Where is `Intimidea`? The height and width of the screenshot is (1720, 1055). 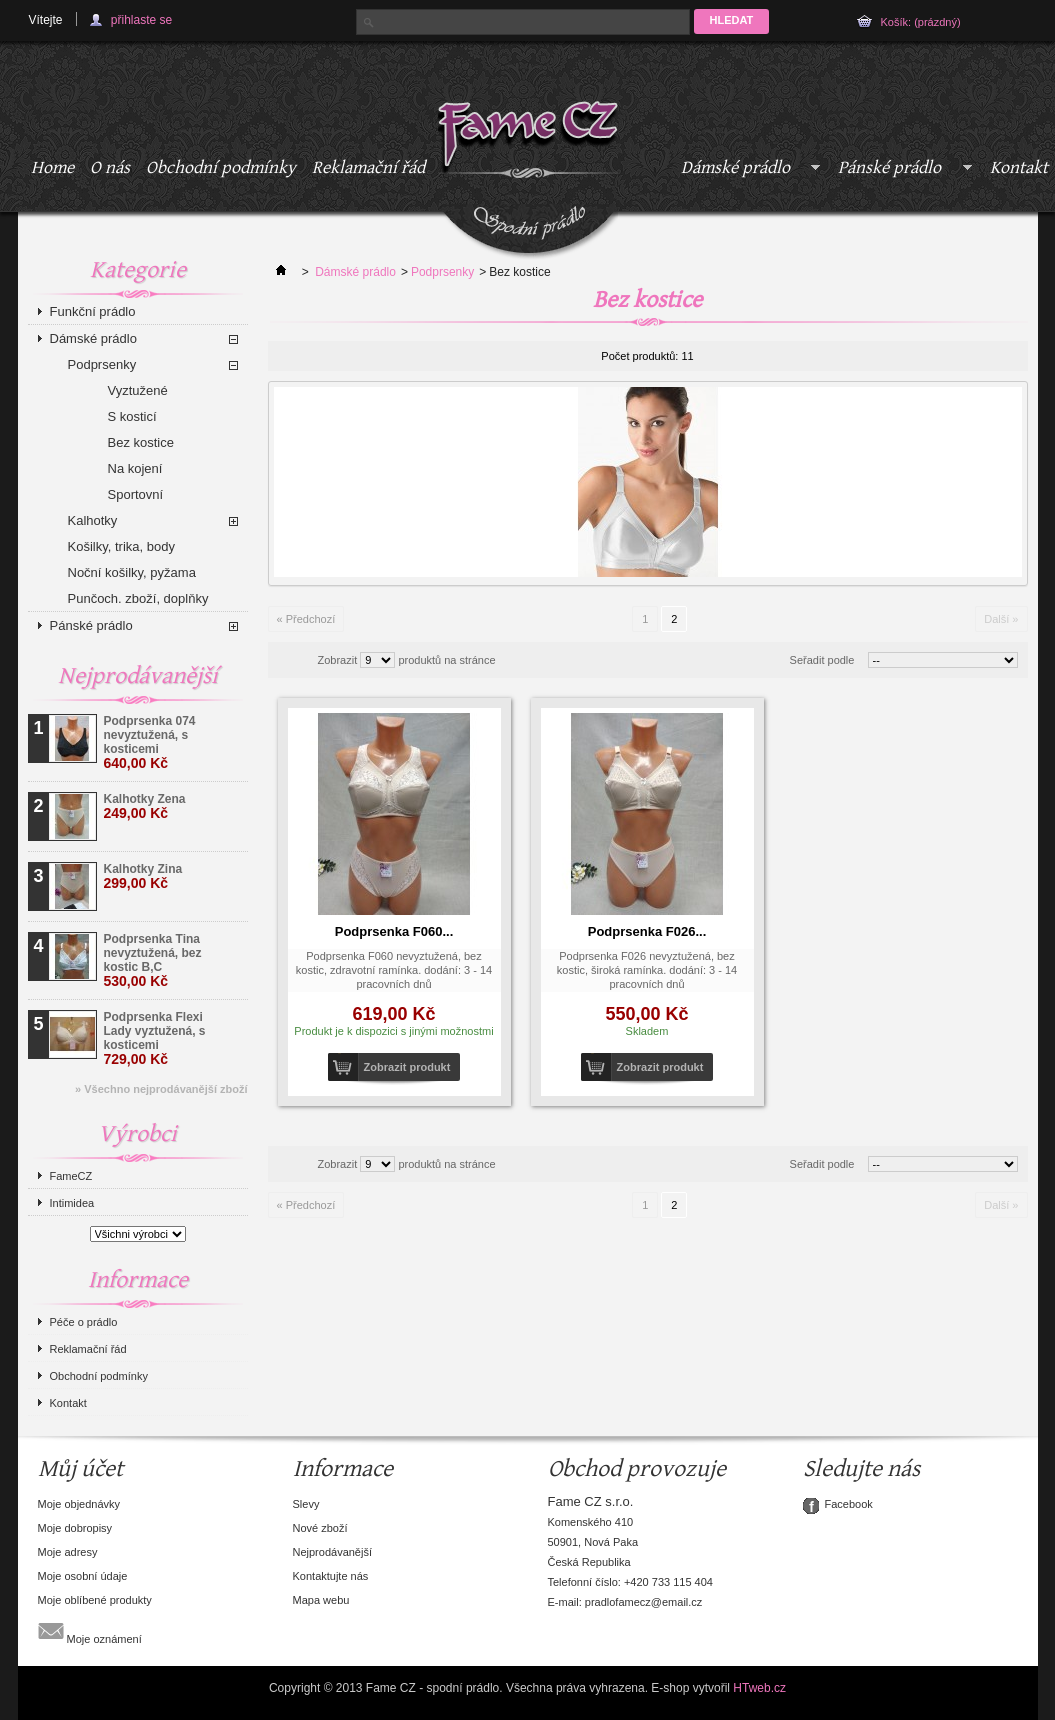
Intimidea is located at coordinates (72, 1203).